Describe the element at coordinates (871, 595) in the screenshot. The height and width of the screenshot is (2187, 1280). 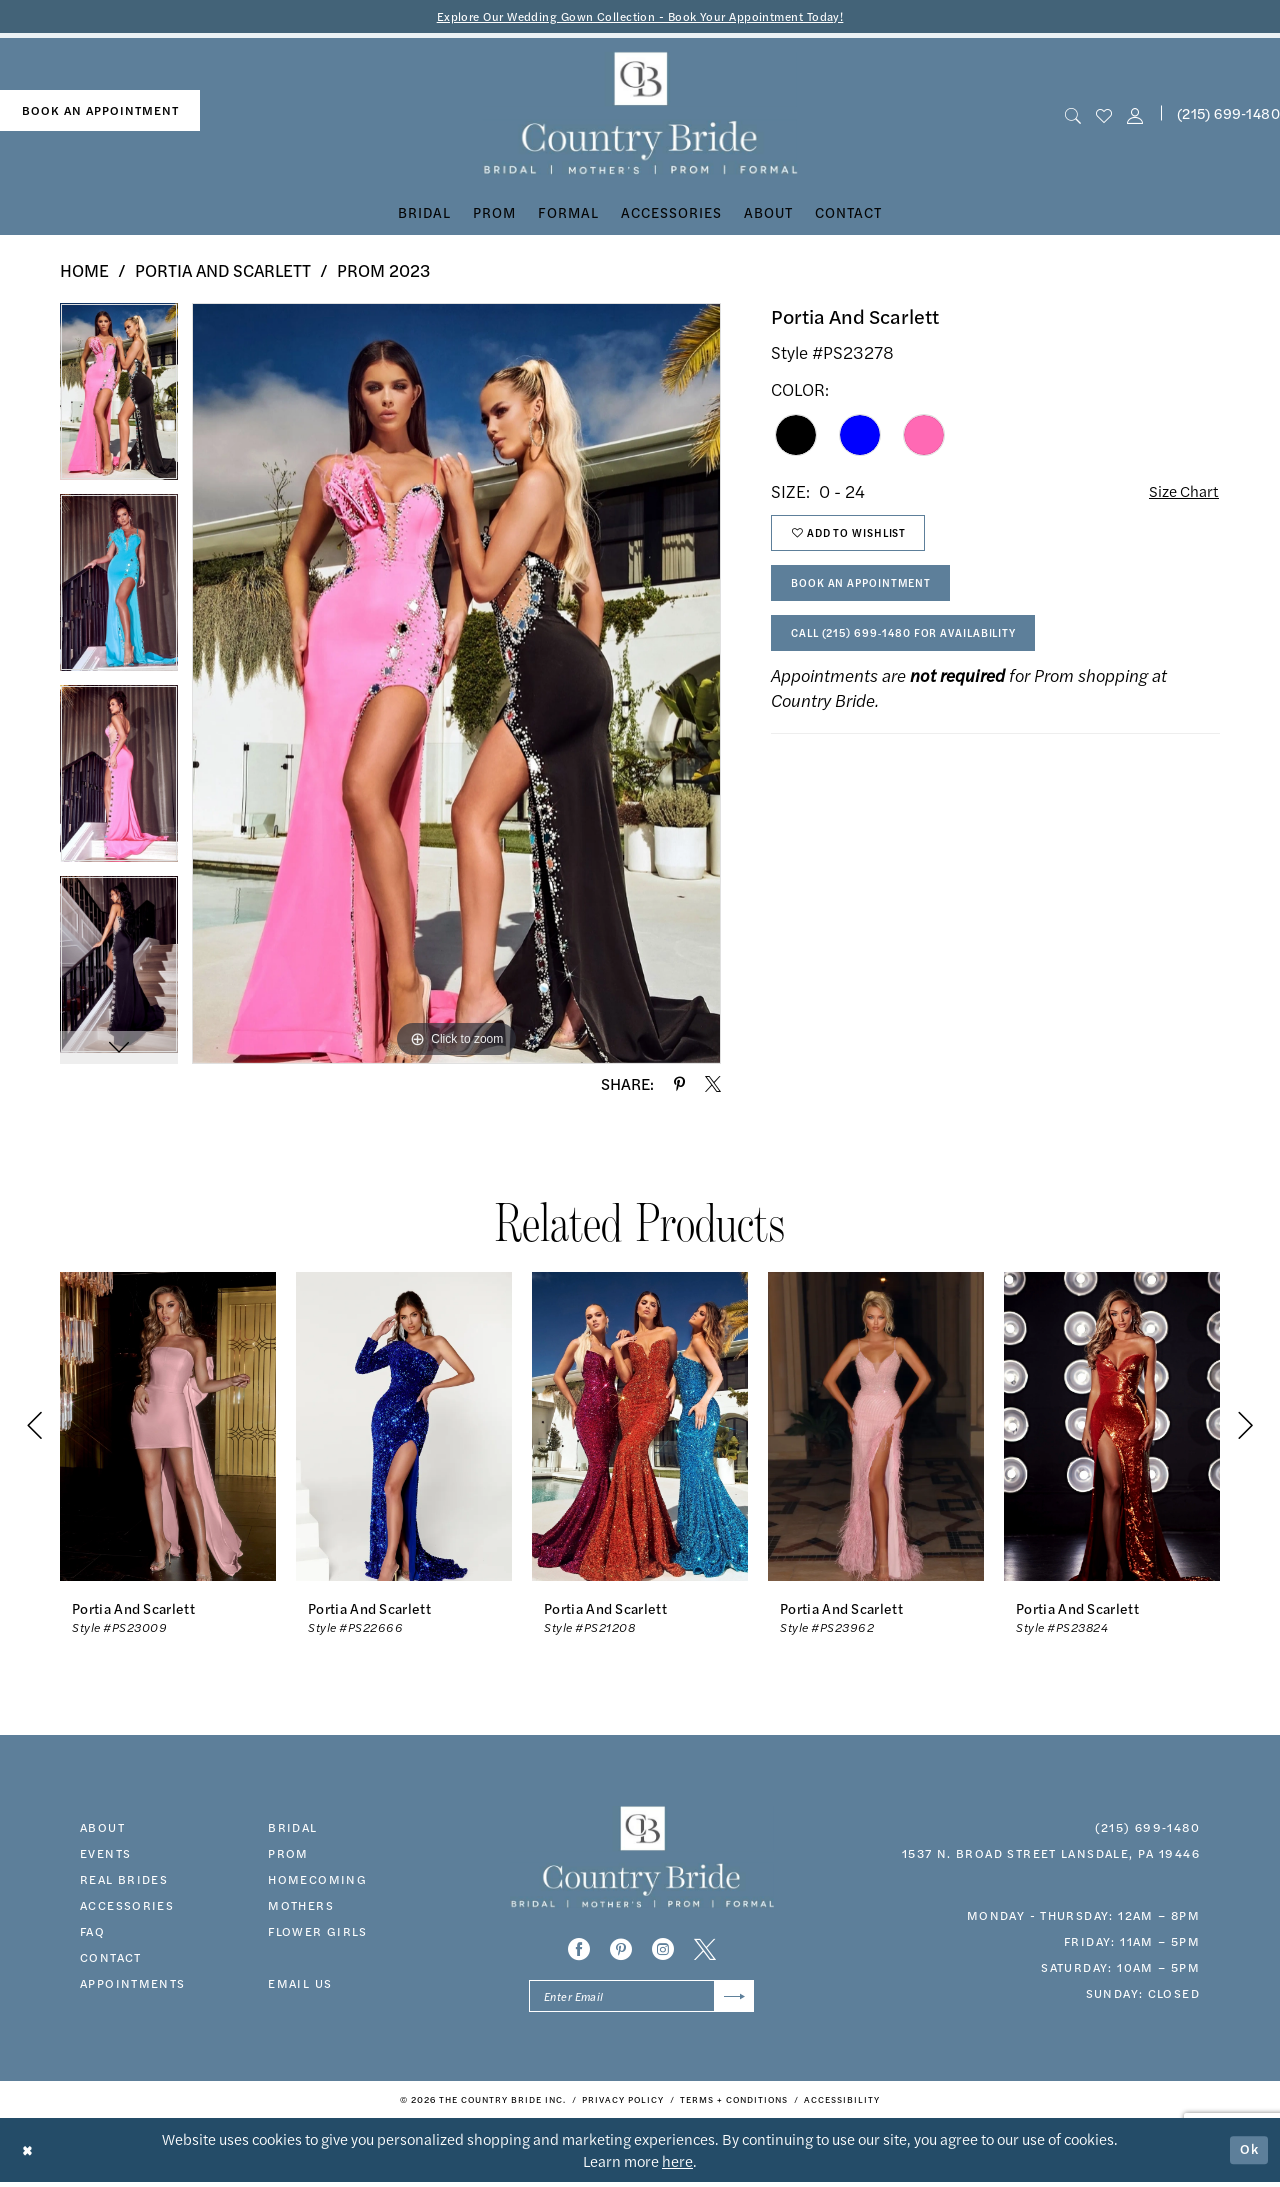
I see `Book An Appointment` at that location.